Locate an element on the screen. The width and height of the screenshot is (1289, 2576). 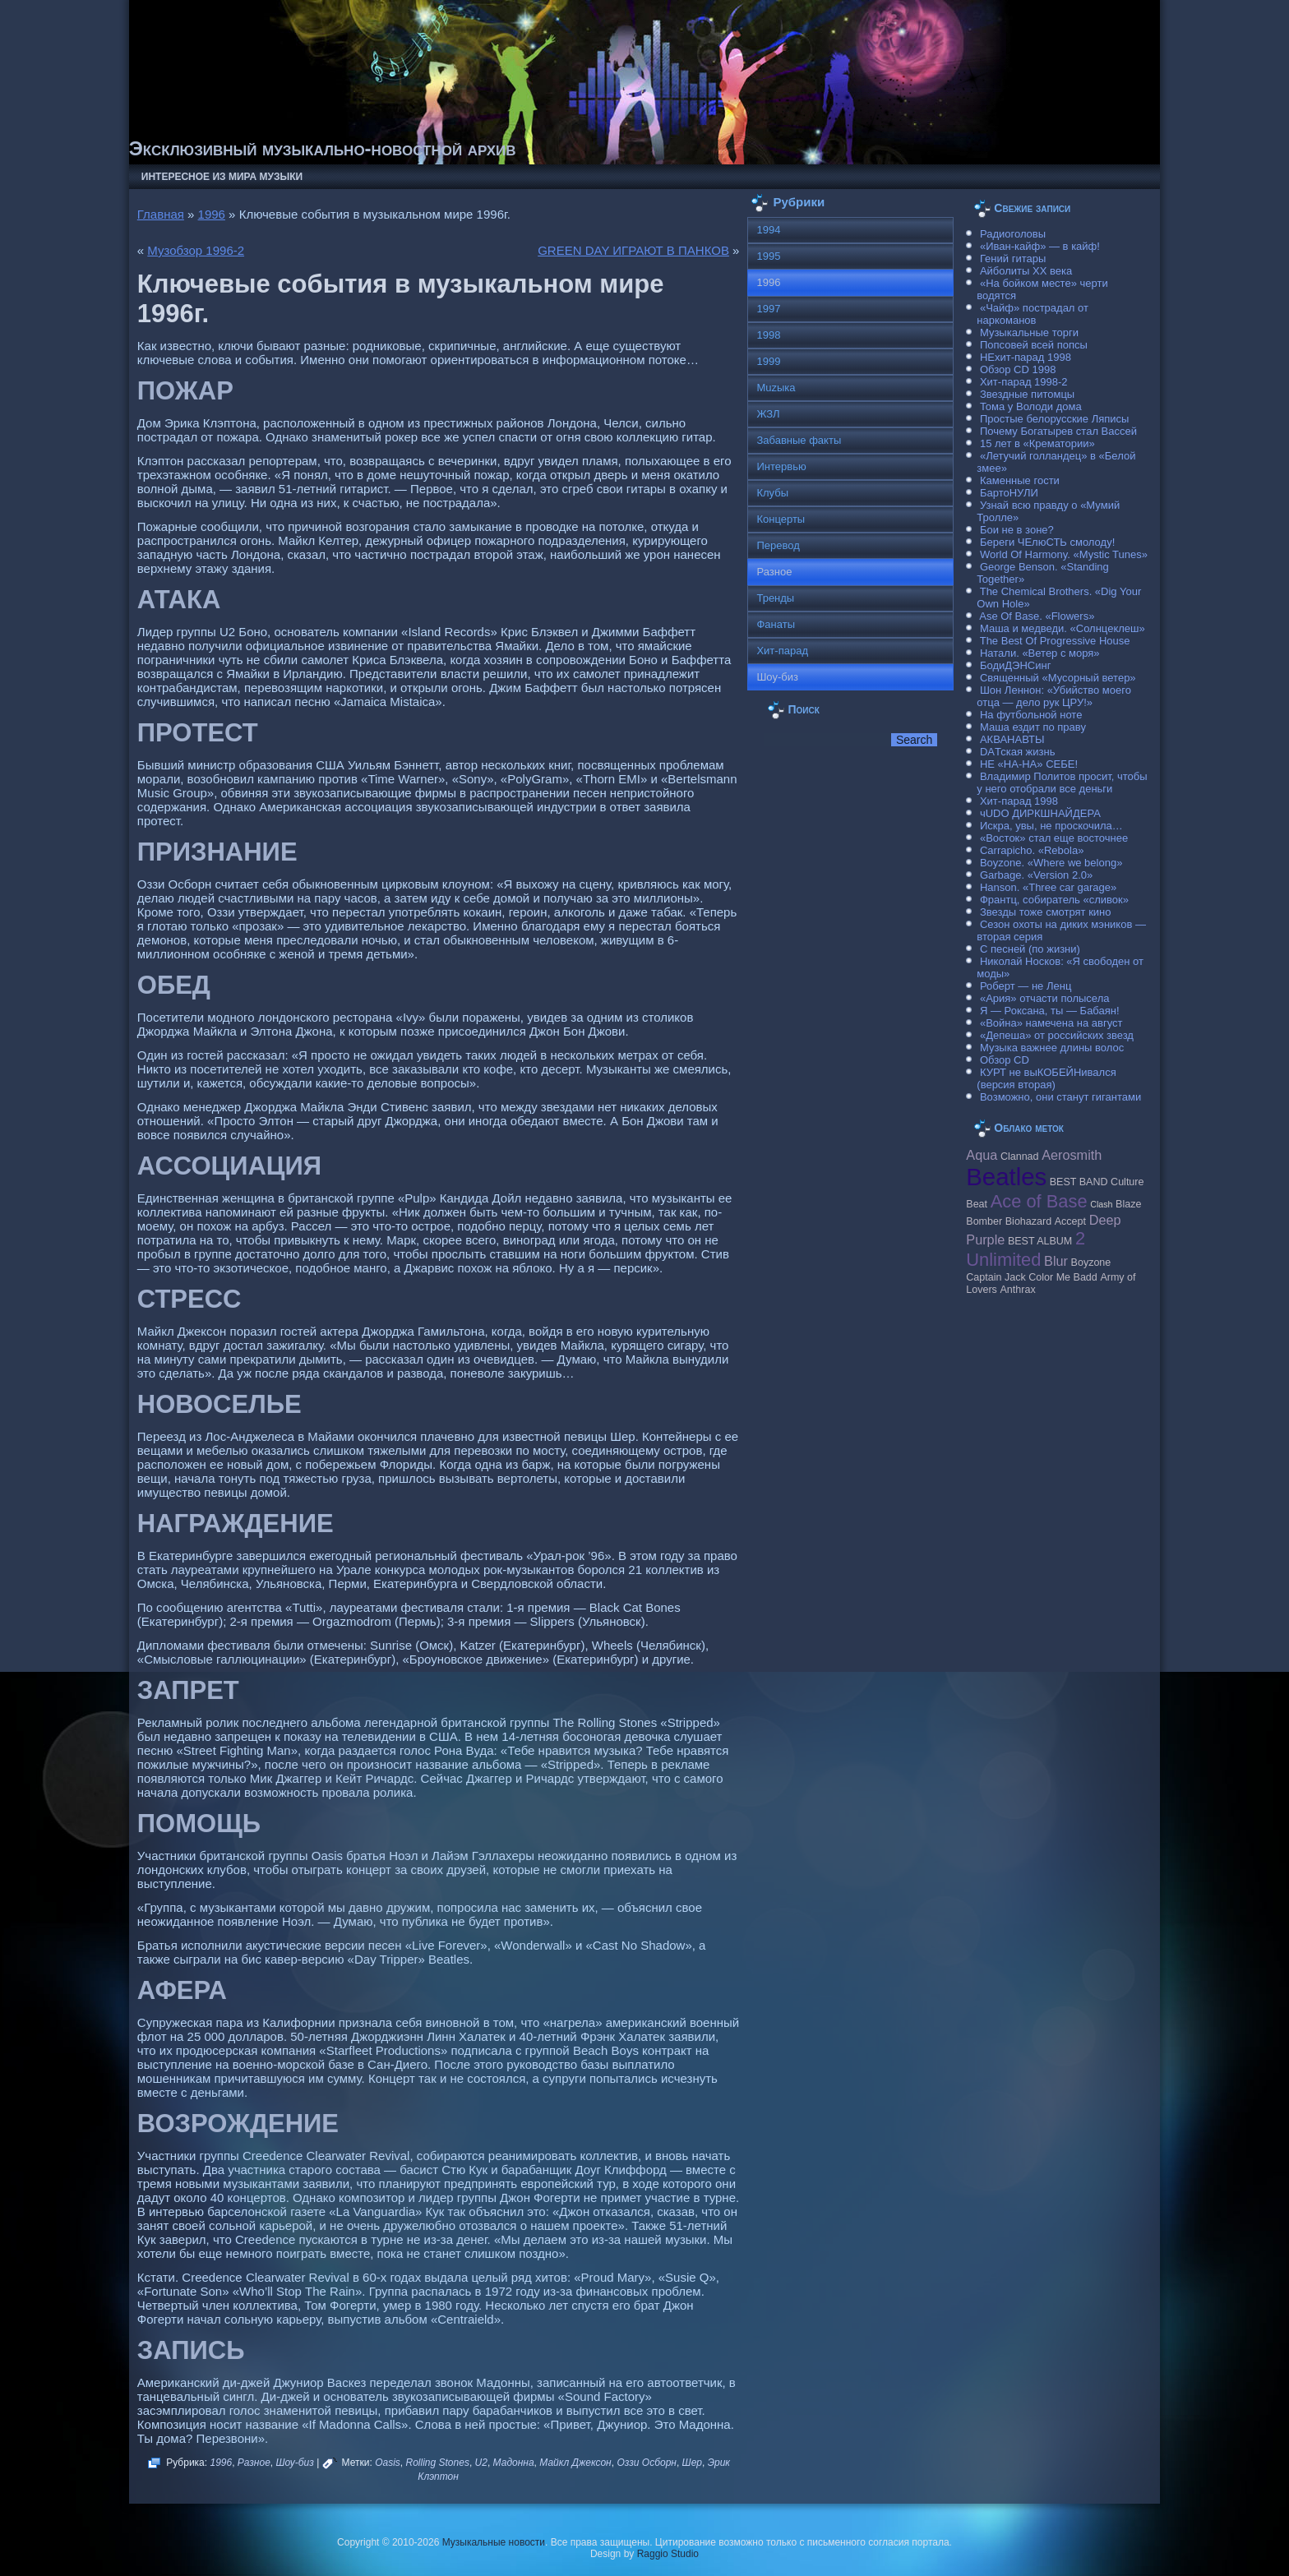
Интересное из мира музыки is located at coordinates (222, 176).